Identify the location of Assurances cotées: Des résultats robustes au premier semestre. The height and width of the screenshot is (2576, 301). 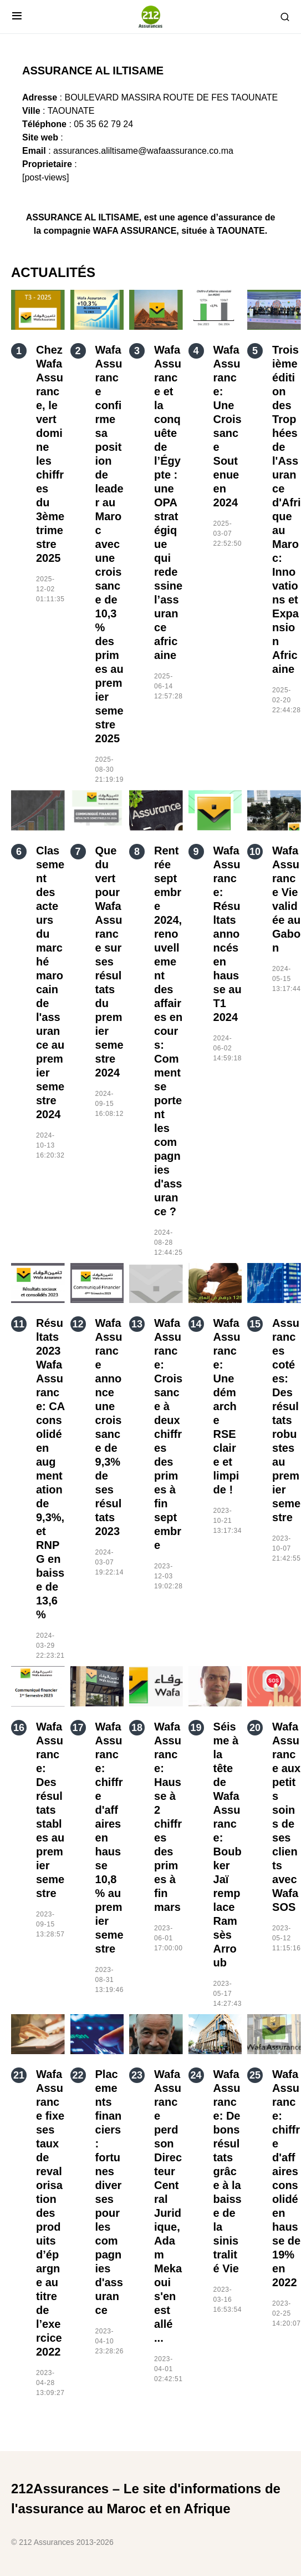
(286, 1420).